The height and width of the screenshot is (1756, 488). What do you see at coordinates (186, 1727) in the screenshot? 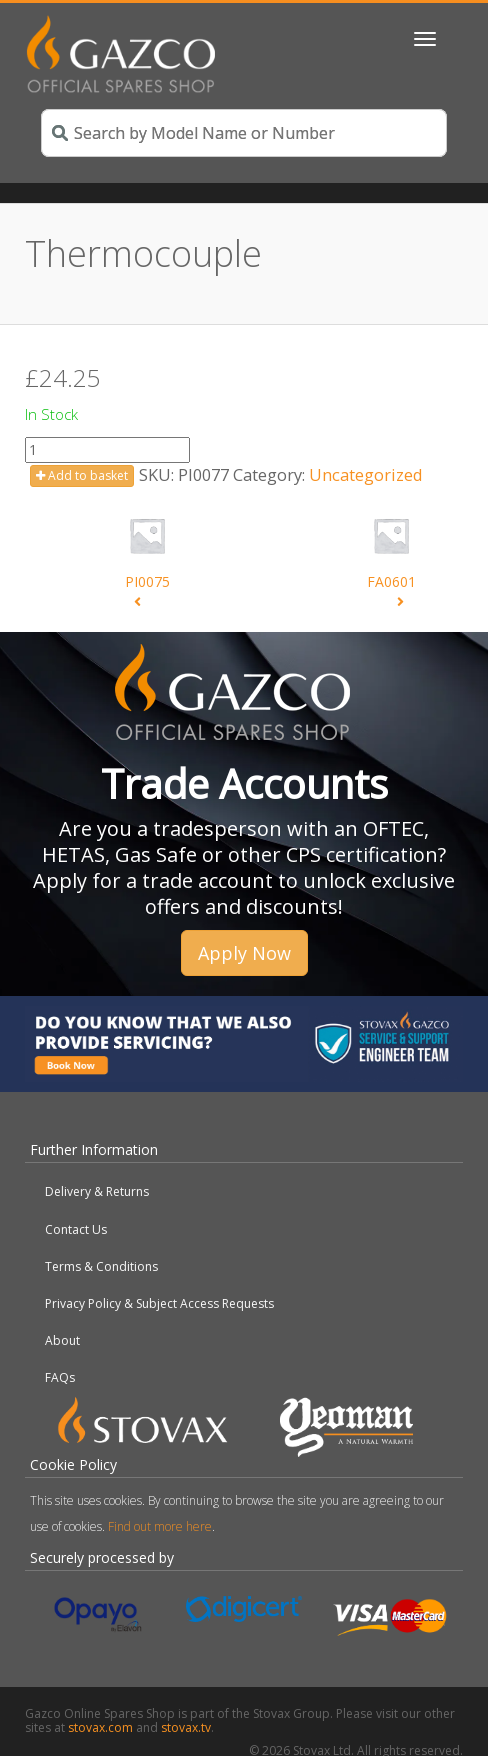
I see `stovax.tv` at bounding box center [186, 1727].